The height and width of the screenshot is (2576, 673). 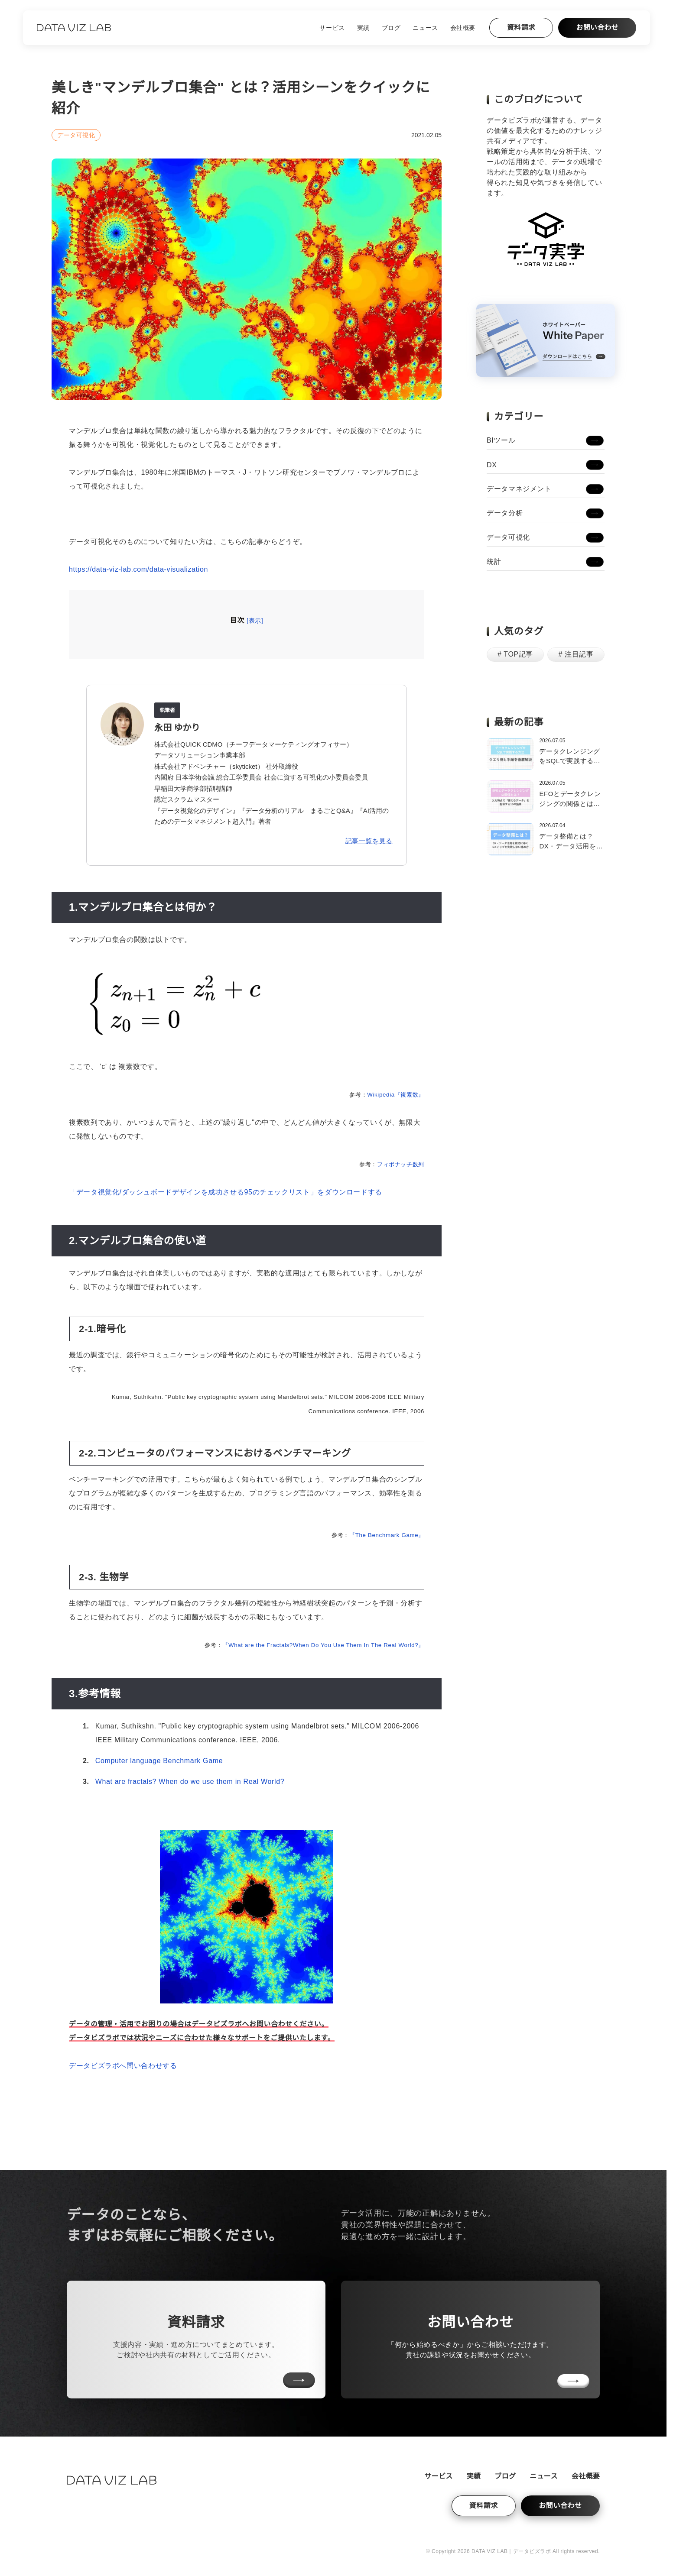 I want to click on What are fractals? When do we use them in Real World?, so click(x=189, y=1781).